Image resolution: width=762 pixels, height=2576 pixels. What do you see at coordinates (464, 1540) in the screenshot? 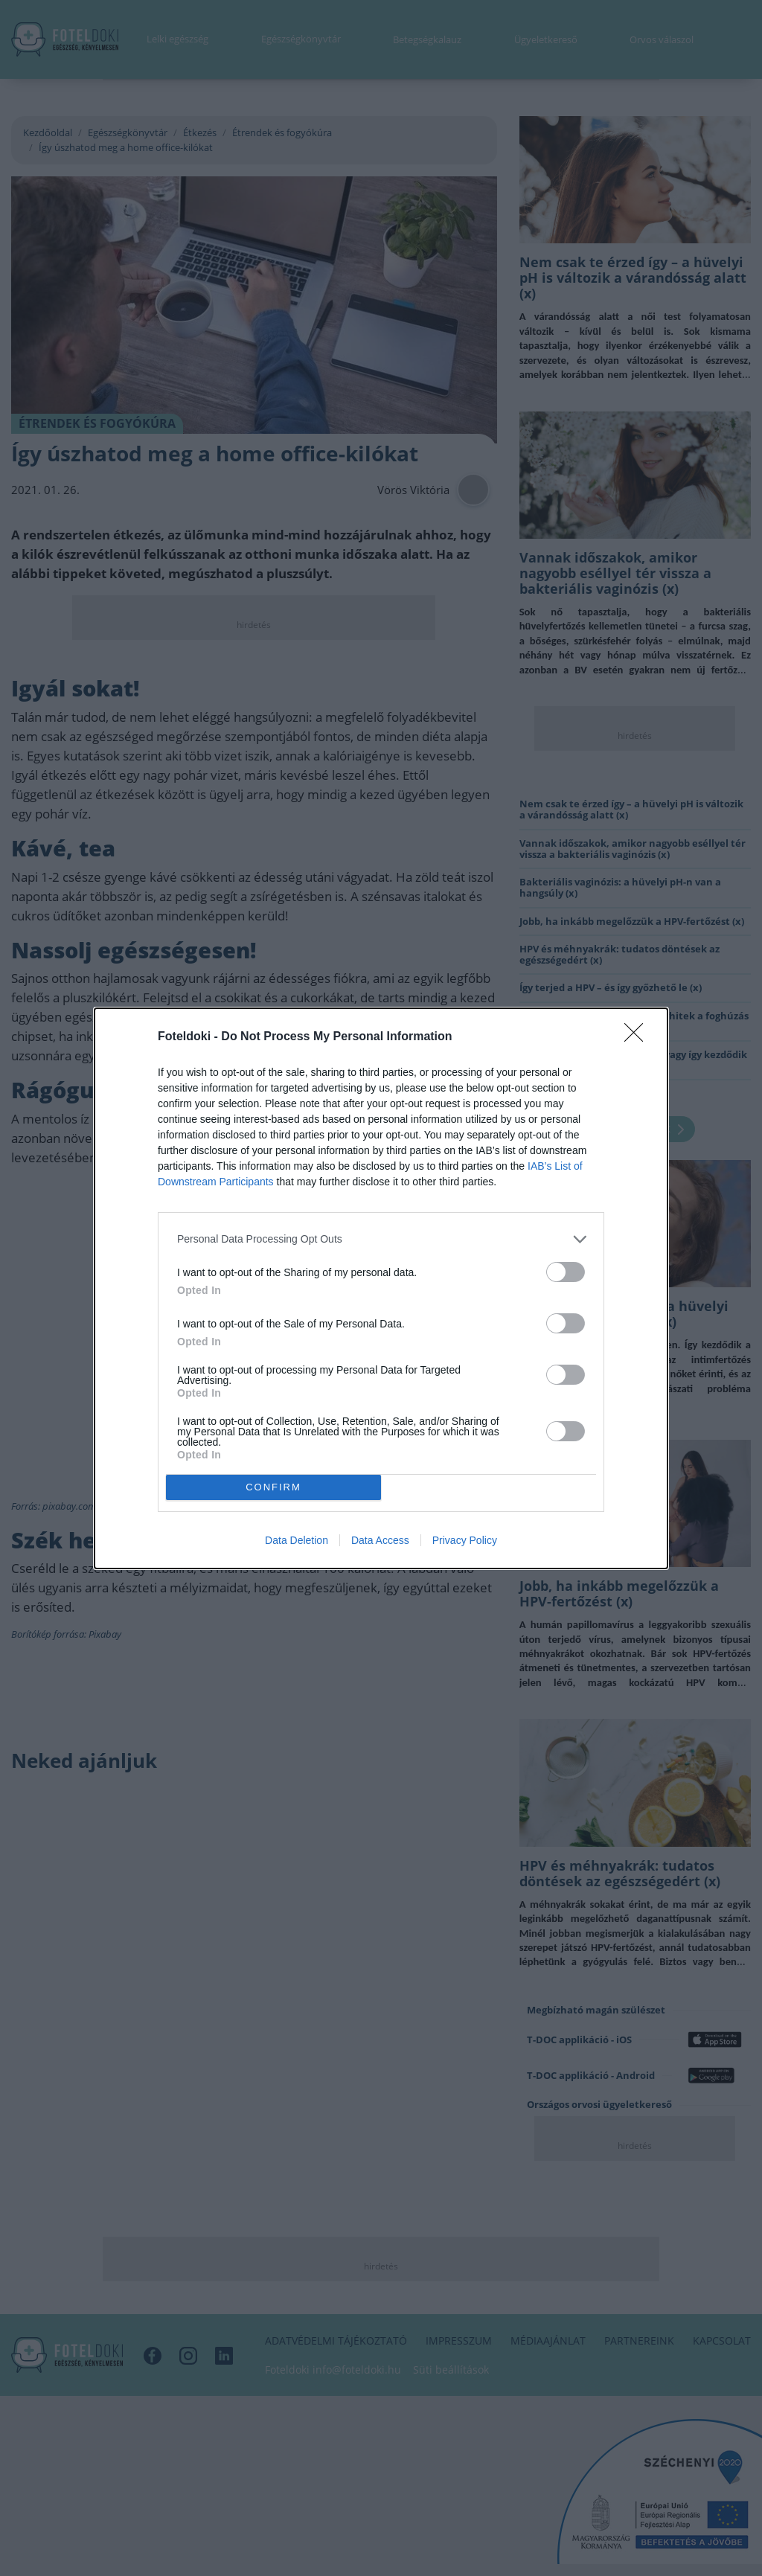
I see `Privacy Policy` at bounding box center [464, 1540].